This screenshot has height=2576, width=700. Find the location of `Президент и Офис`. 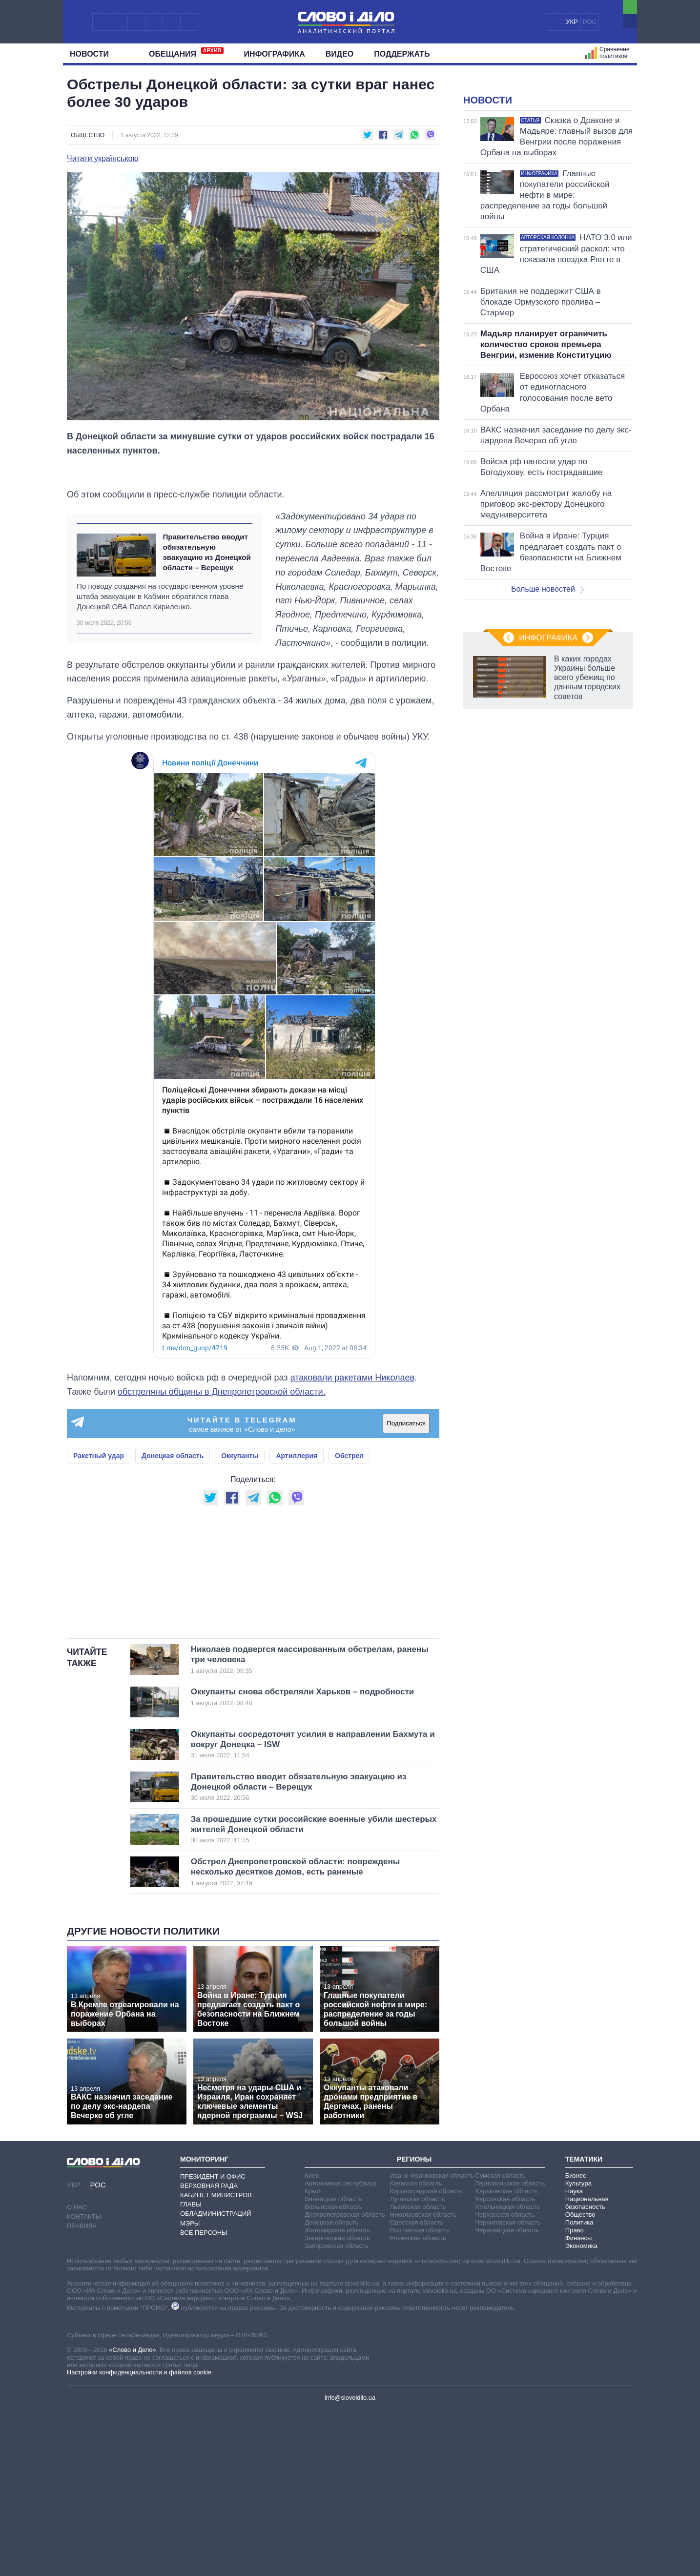

Президент и Офис is located at coordinates (213, 2342).